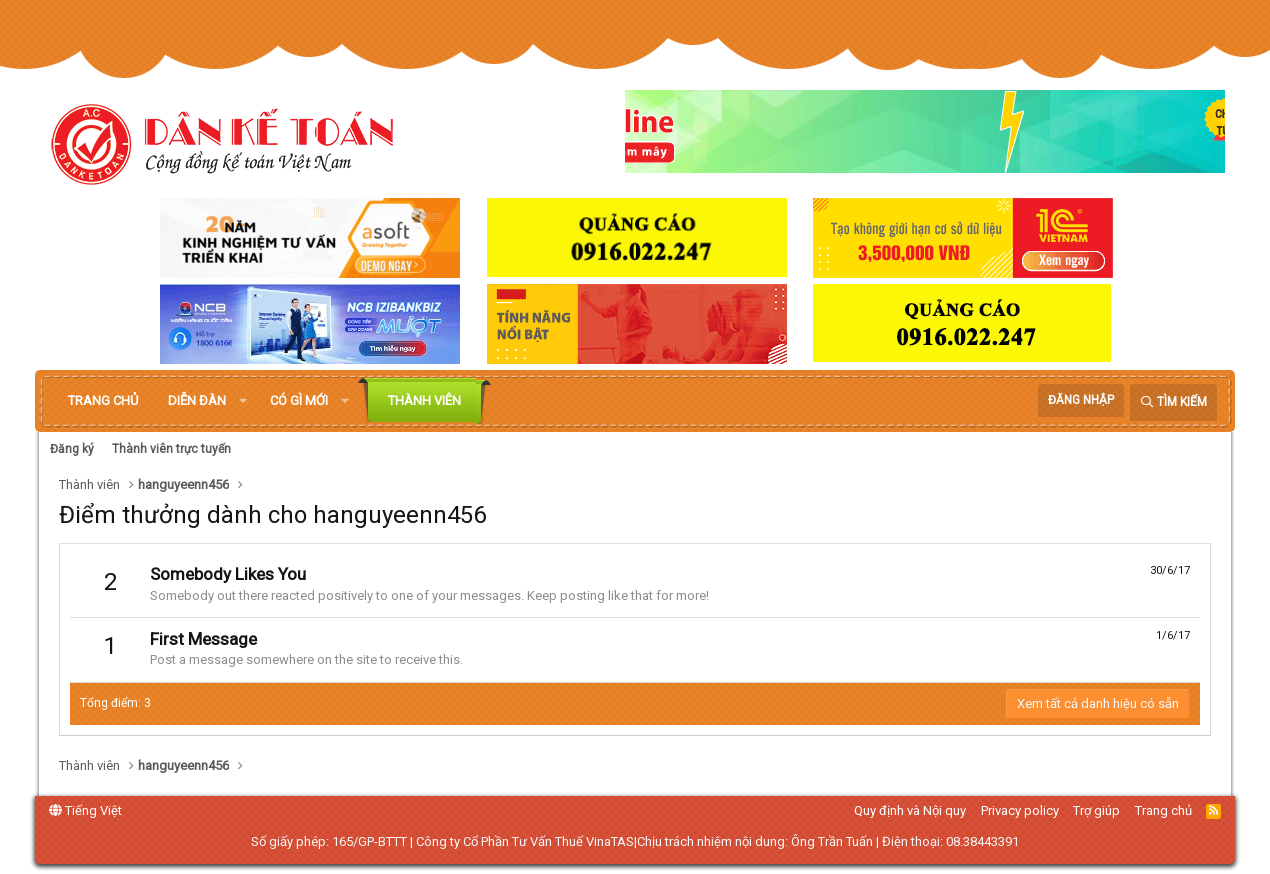 This screenshot has width=1270, height=874. I want to click on Trang chủ, so click(103, 400).